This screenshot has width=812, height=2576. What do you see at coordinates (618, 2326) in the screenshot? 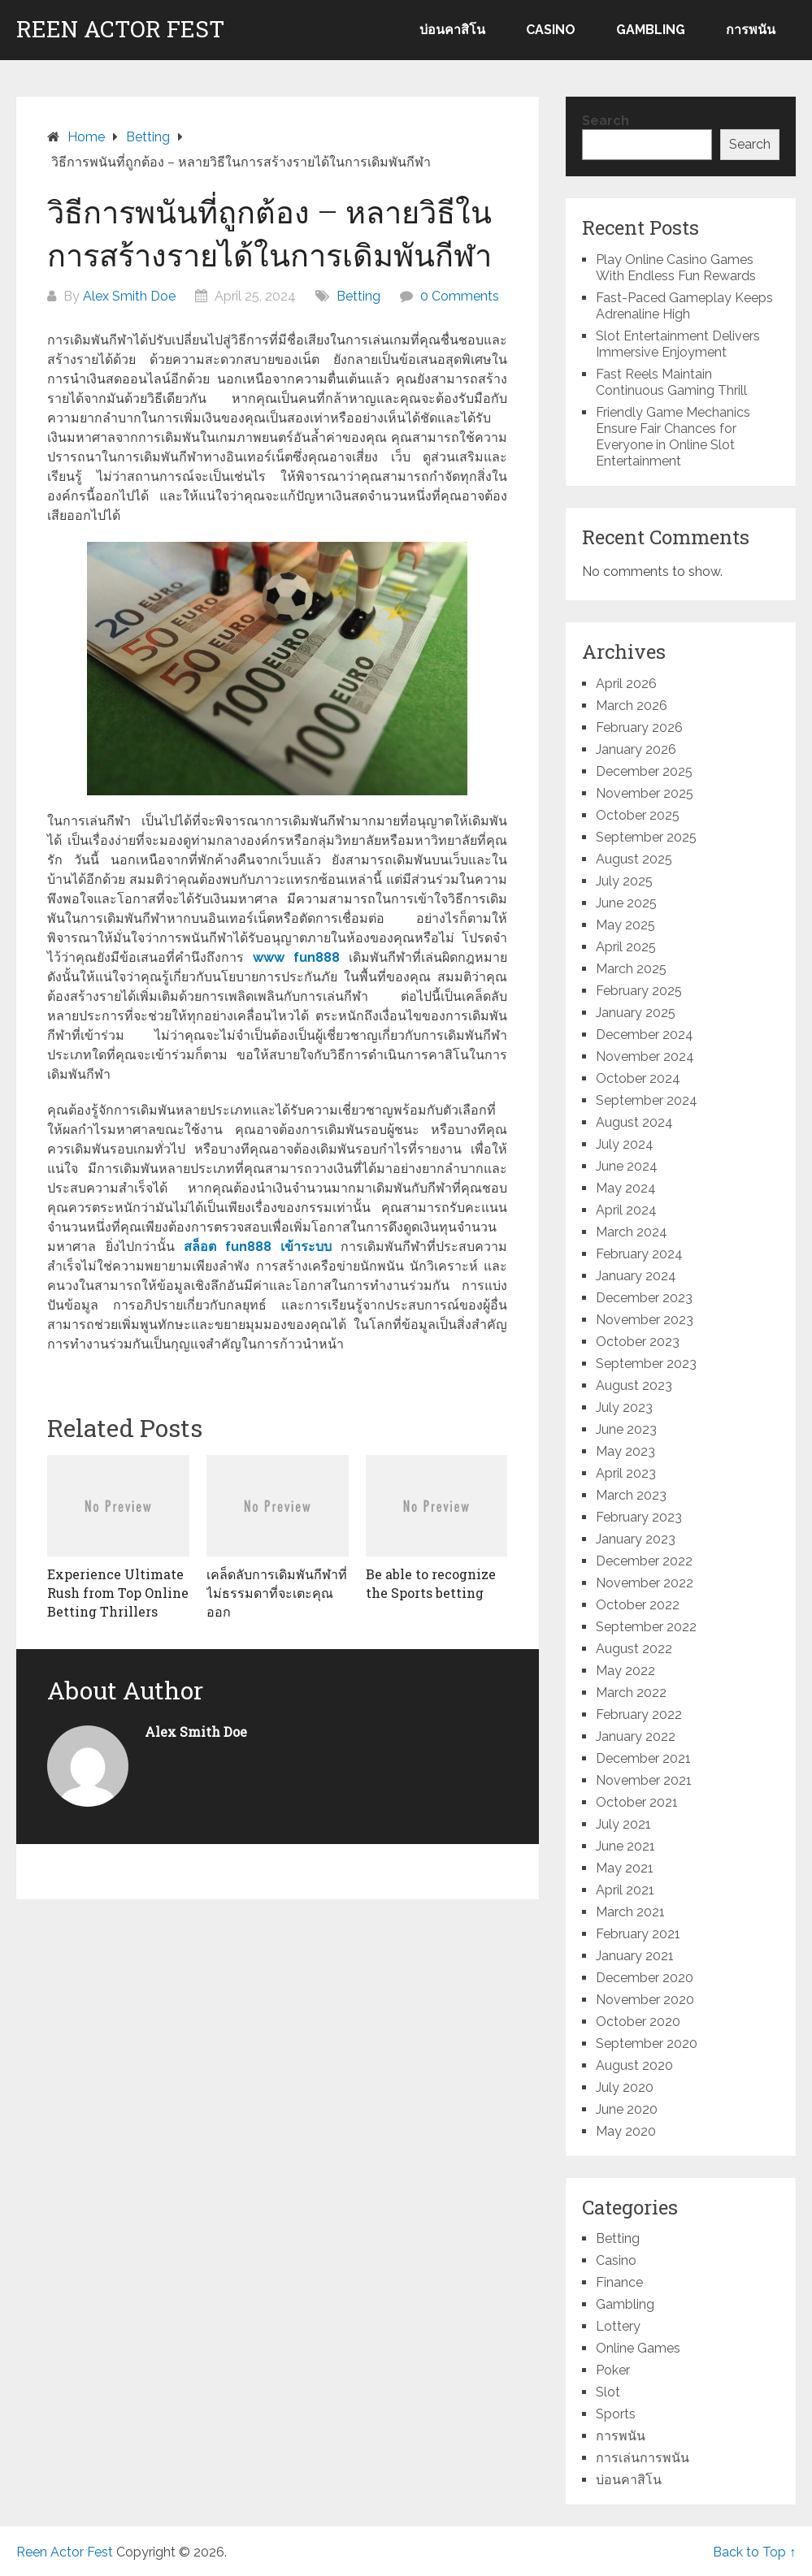
I see `Lottery` at bounding box center [618, 2326].